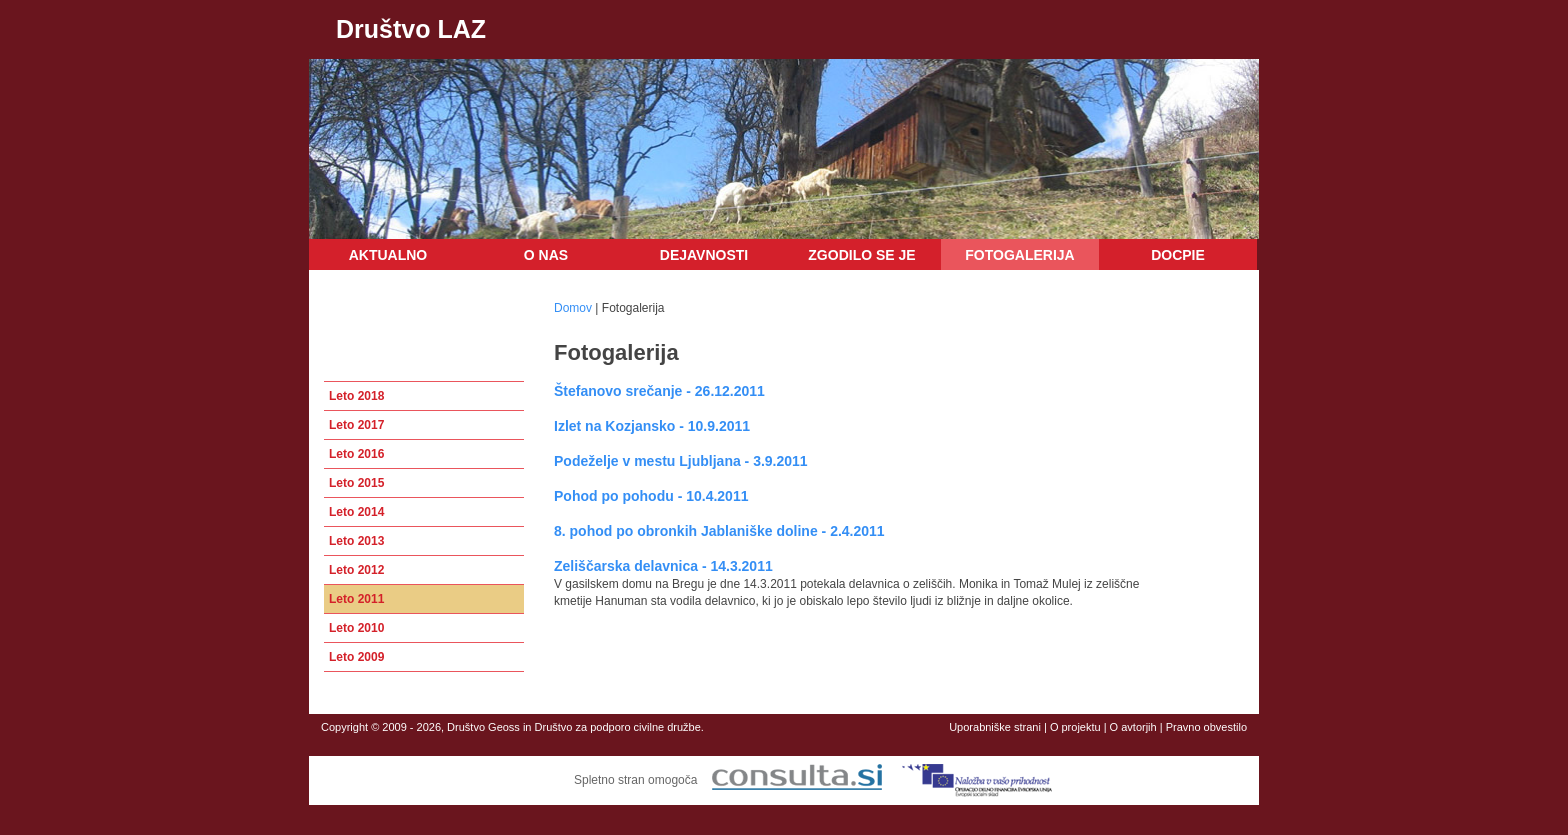 This screenshot has height=835, width=1568. I want to click on Leto 2015, so click(356, 483).